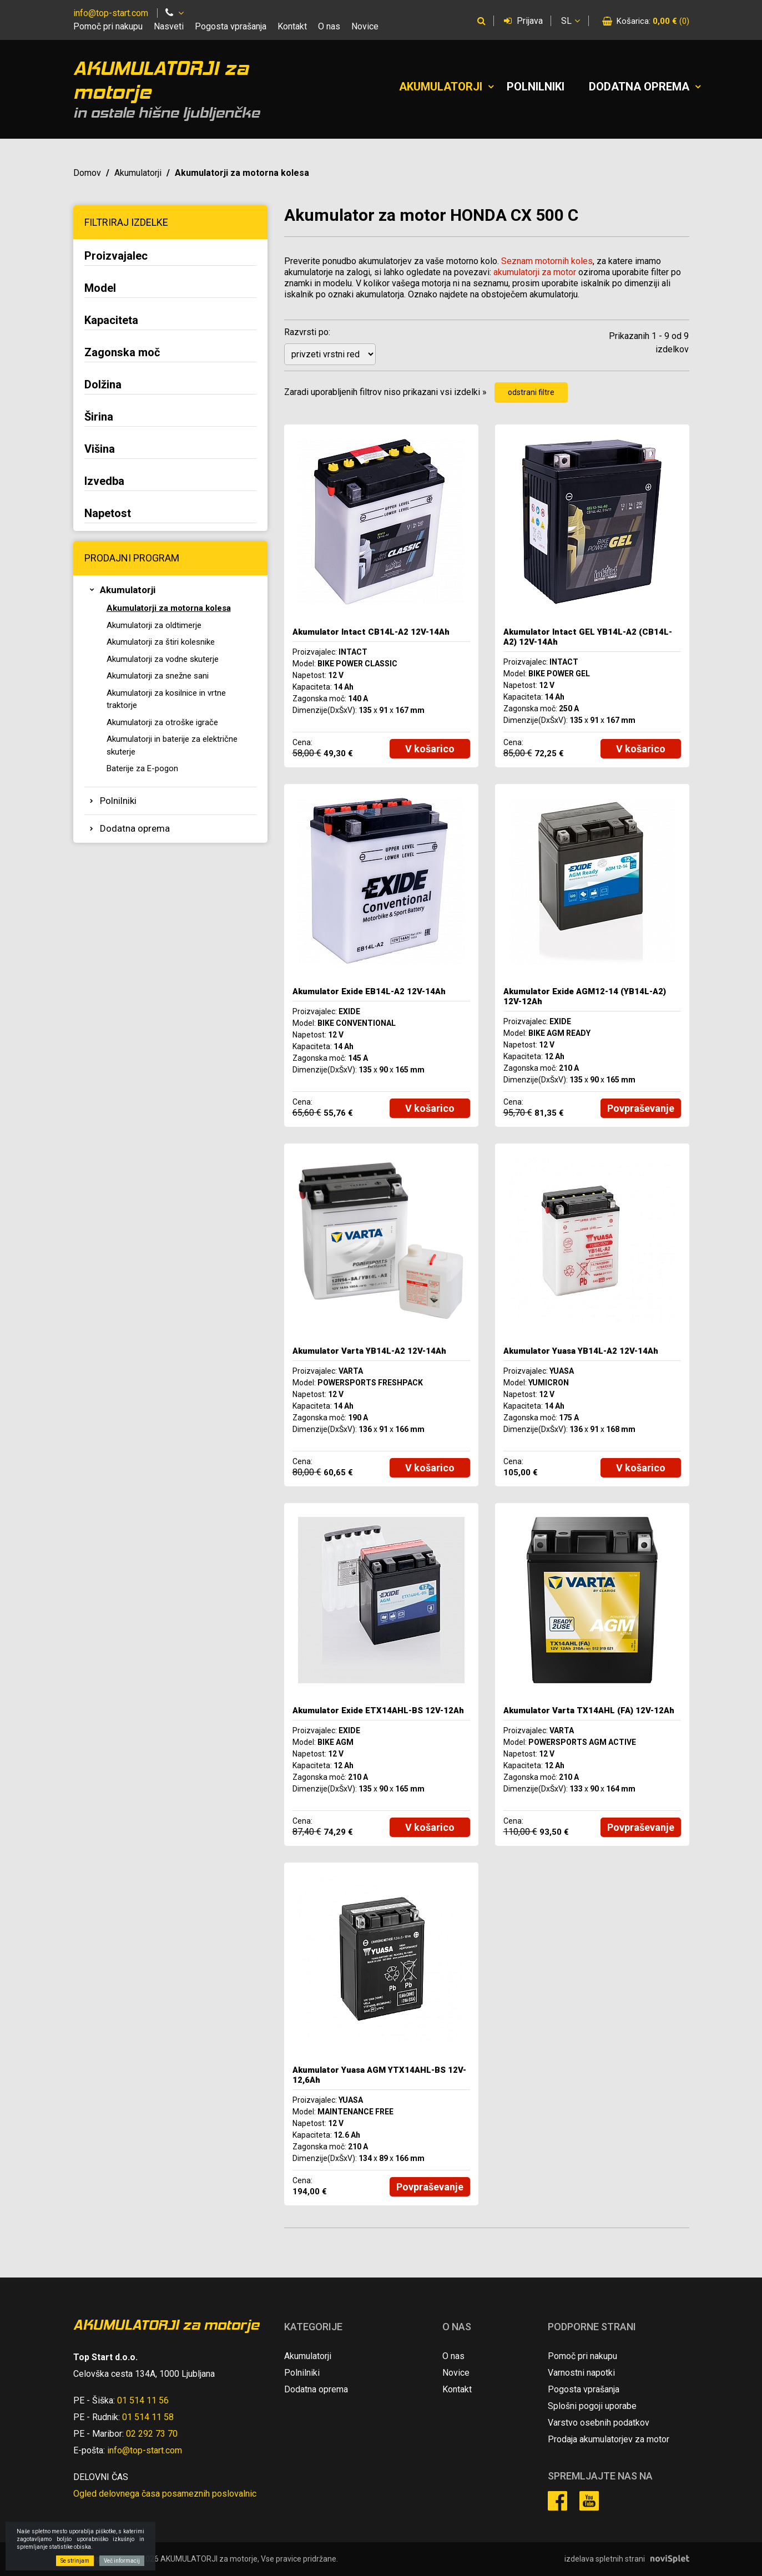 This screenshot has height=2576, width=762. Describe the element at coordinates (154, 625) in the screenshot. I see `Akumulatorji za oldtimerje` at that location.